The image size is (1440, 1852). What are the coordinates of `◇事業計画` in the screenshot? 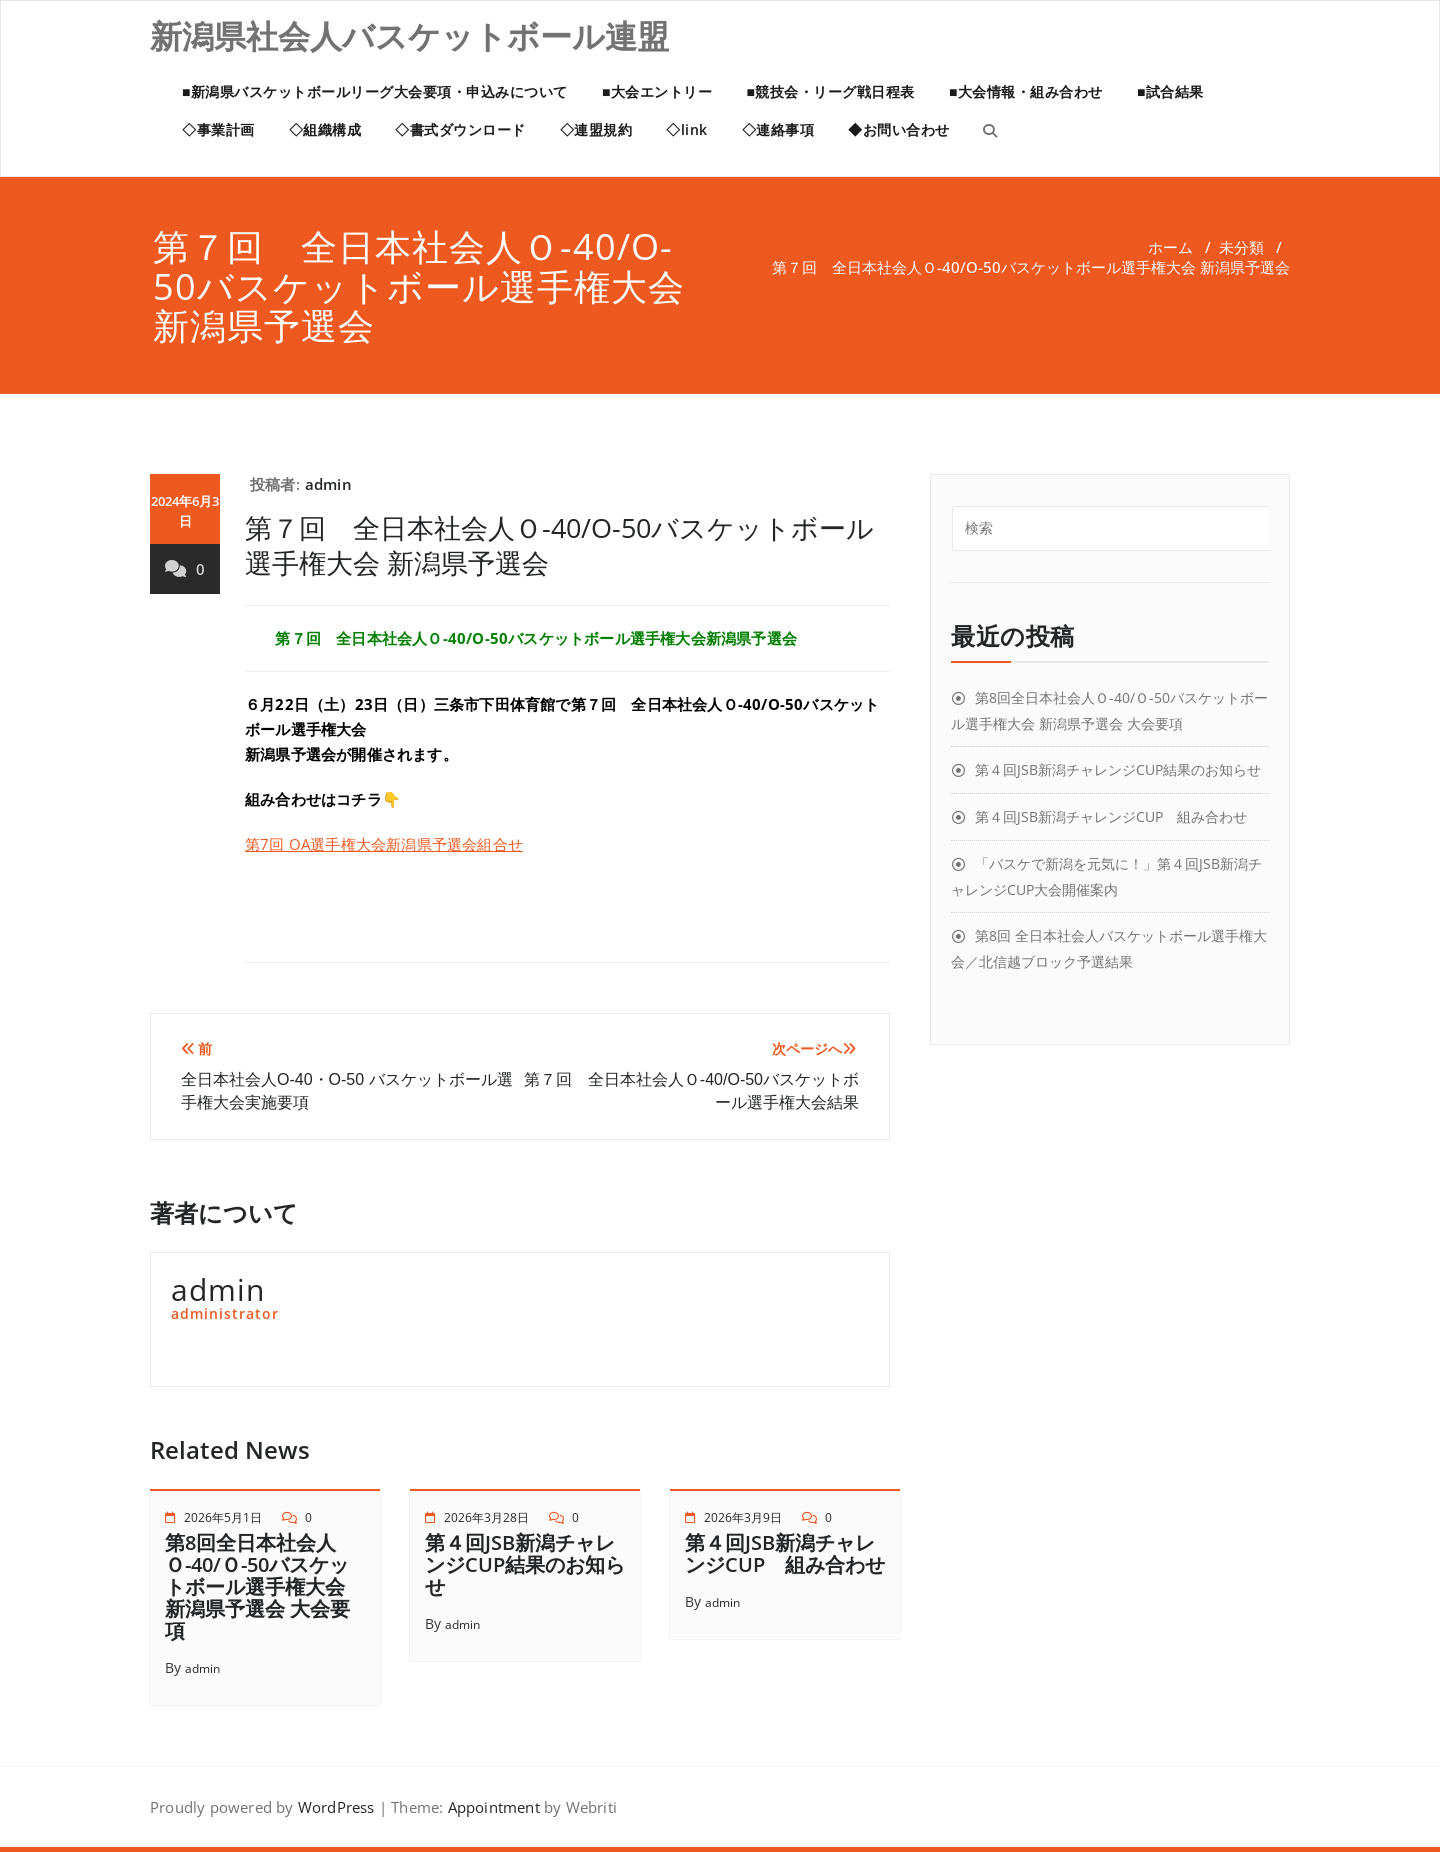 It's located at (218, 129).